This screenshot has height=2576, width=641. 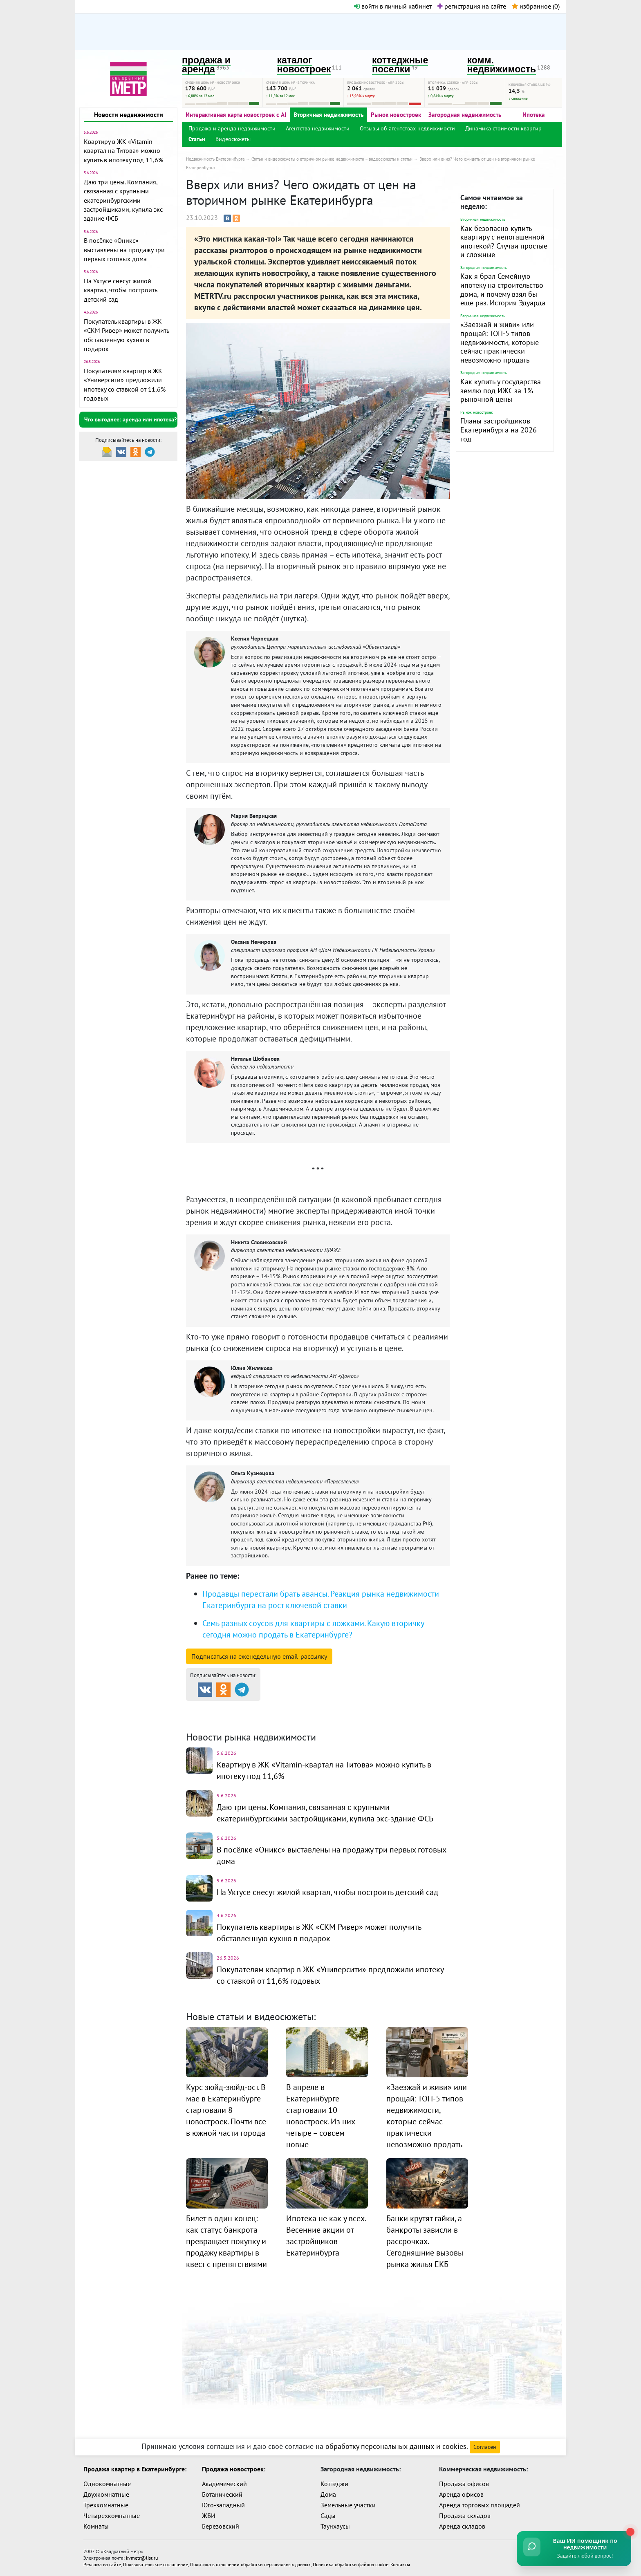 I want to click on комм. недвижимость, so click(x=501, y=65).